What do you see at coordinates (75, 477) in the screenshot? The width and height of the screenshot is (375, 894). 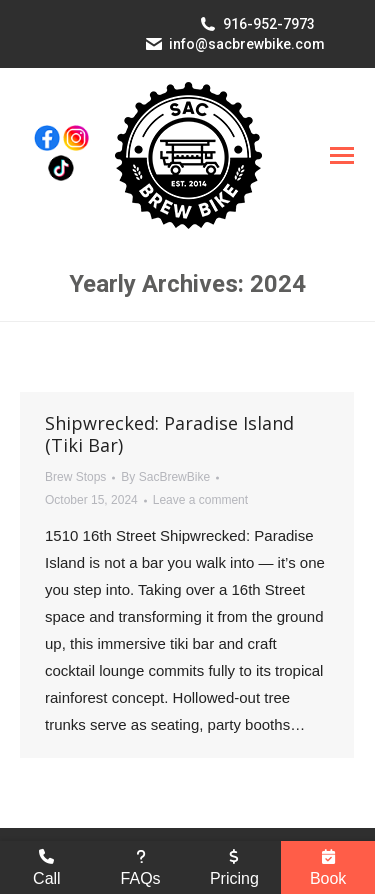 I see `Brew Stops` at bounding box center [75, 477].